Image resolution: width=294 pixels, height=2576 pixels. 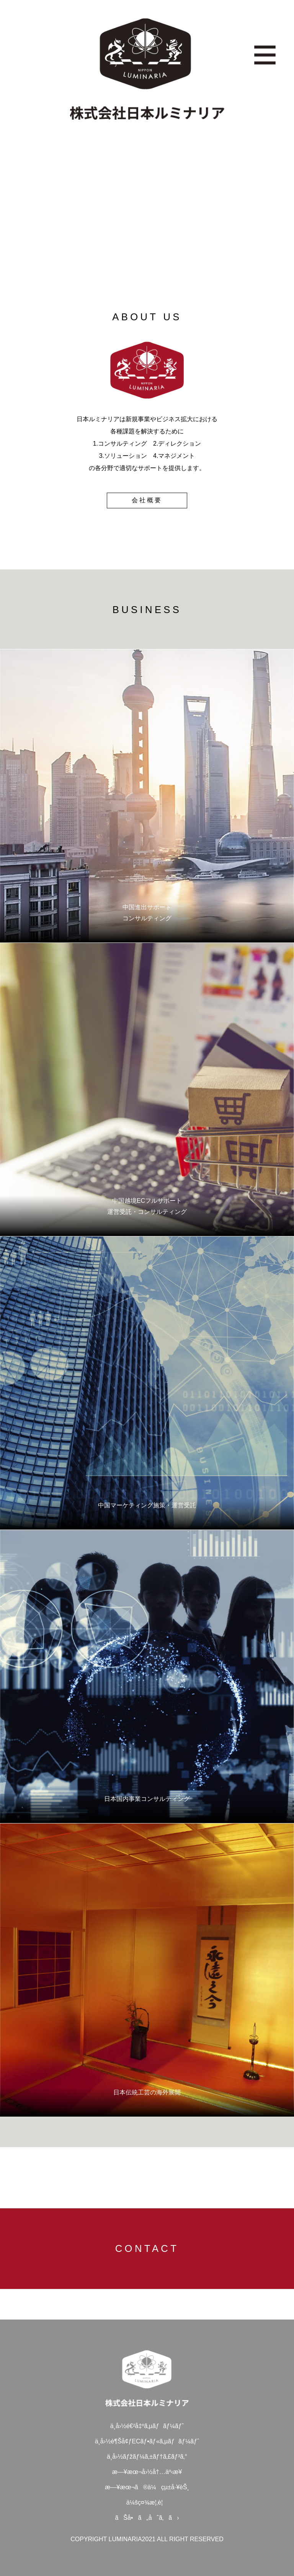 What do you see at coordinates (147, 2441) in the screenshot?
I see `ä¸­å›½è¶Šå¢ƒECãƒ•ãƒ«ã‚µãƒãƒ¼ãƒˆ` at bounding box center [147, 2441].